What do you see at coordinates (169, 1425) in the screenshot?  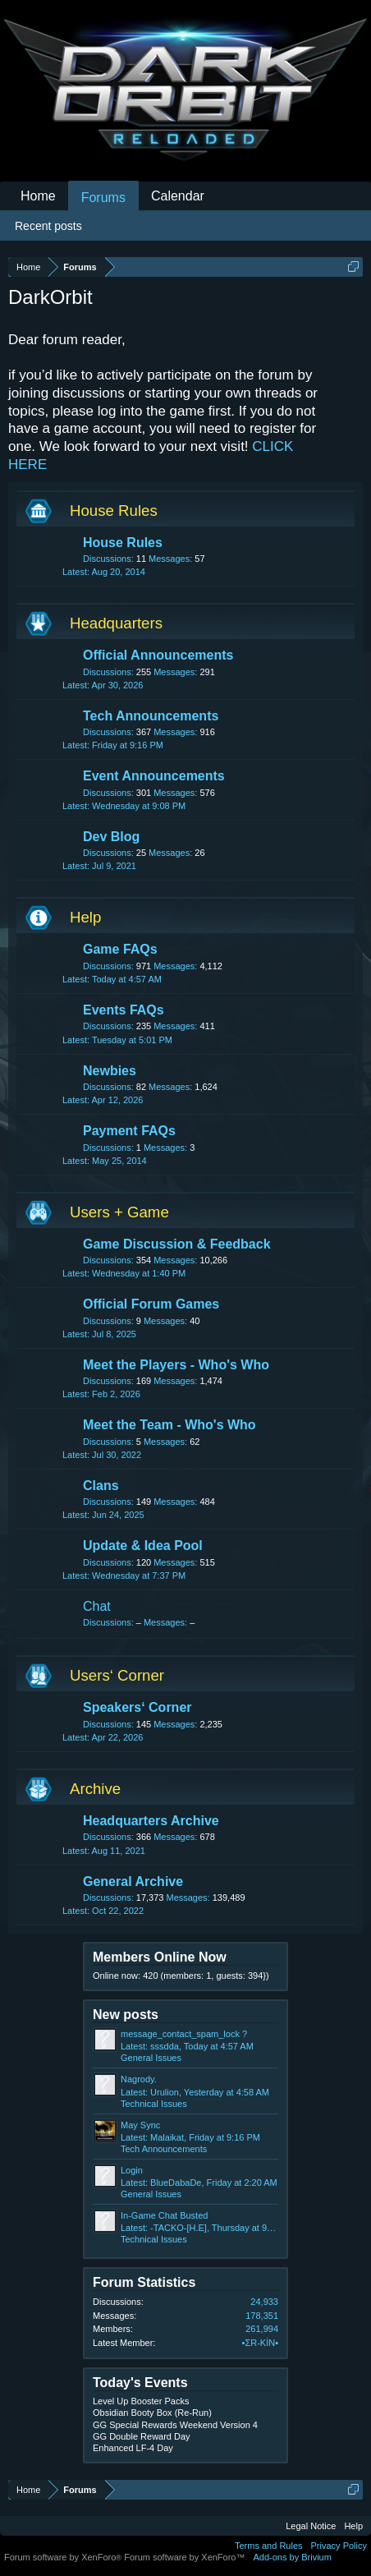 I see `Meet the Team - Who's Who` at bounding box center [169, 1425].